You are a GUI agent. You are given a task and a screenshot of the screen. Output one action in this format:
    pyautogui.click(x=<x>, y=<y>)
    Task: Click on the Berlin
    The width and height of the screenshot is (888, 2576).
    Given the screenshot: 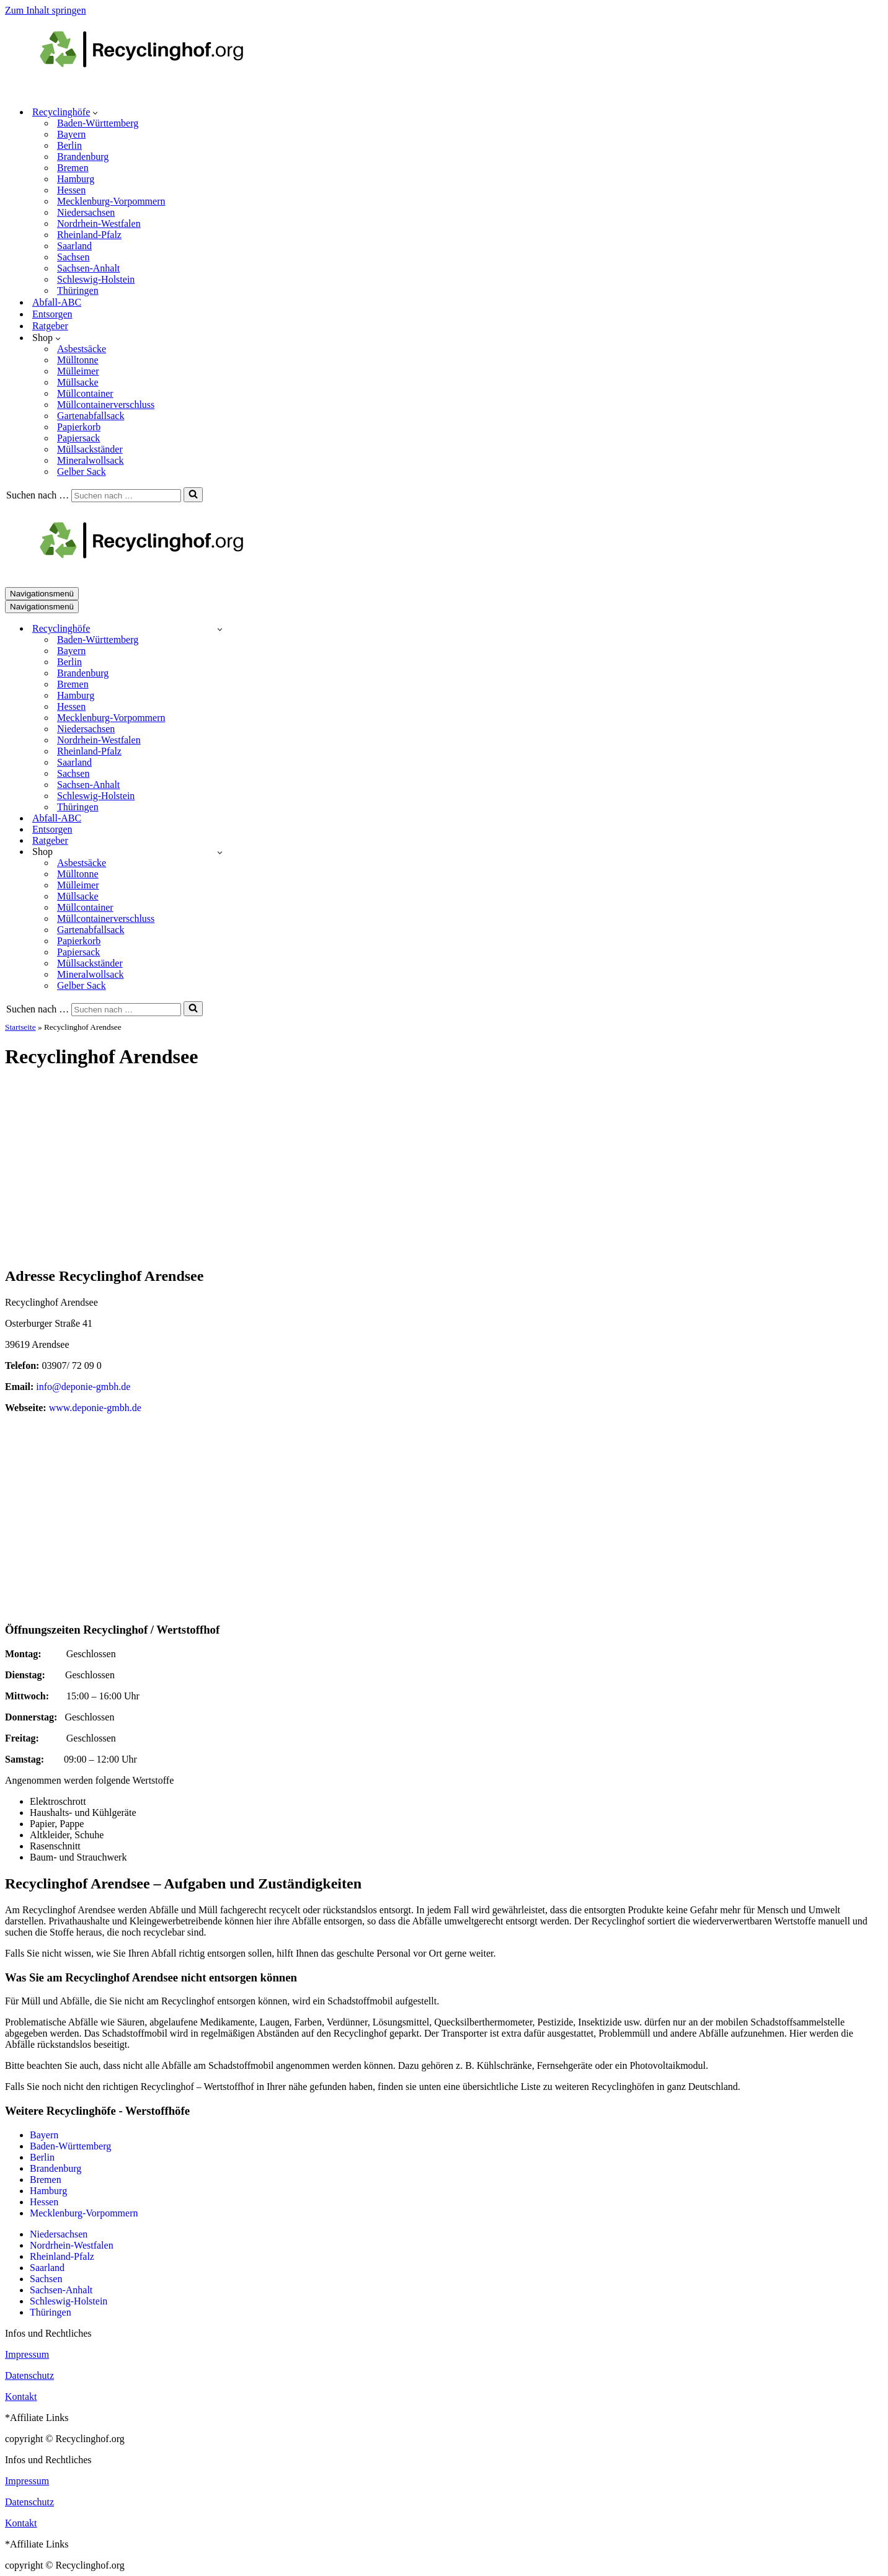 What is the action you would take?
    pyautogui.click(x=69, y=145)
    